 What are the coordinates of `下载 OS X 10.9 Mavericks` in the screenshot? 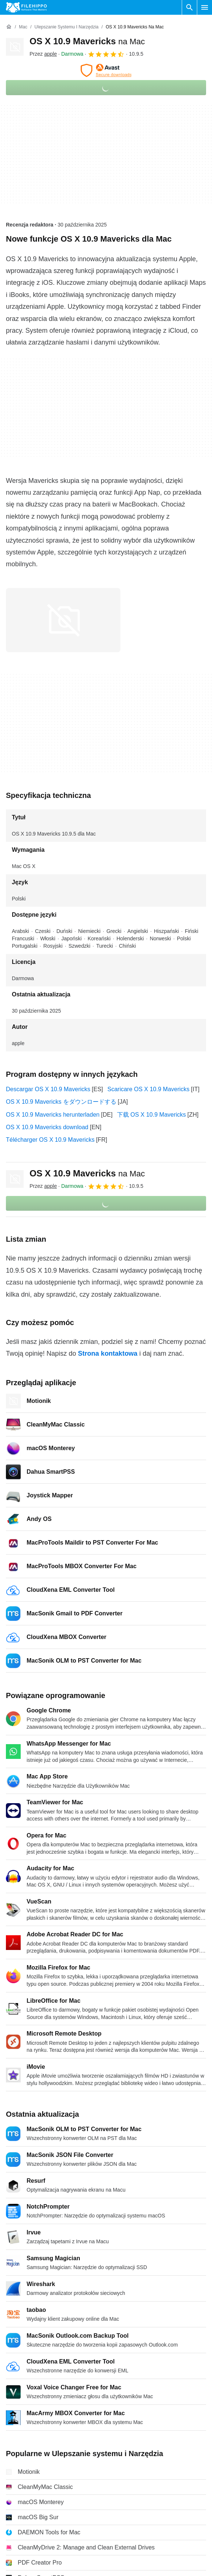 It's located at (151, 1114).